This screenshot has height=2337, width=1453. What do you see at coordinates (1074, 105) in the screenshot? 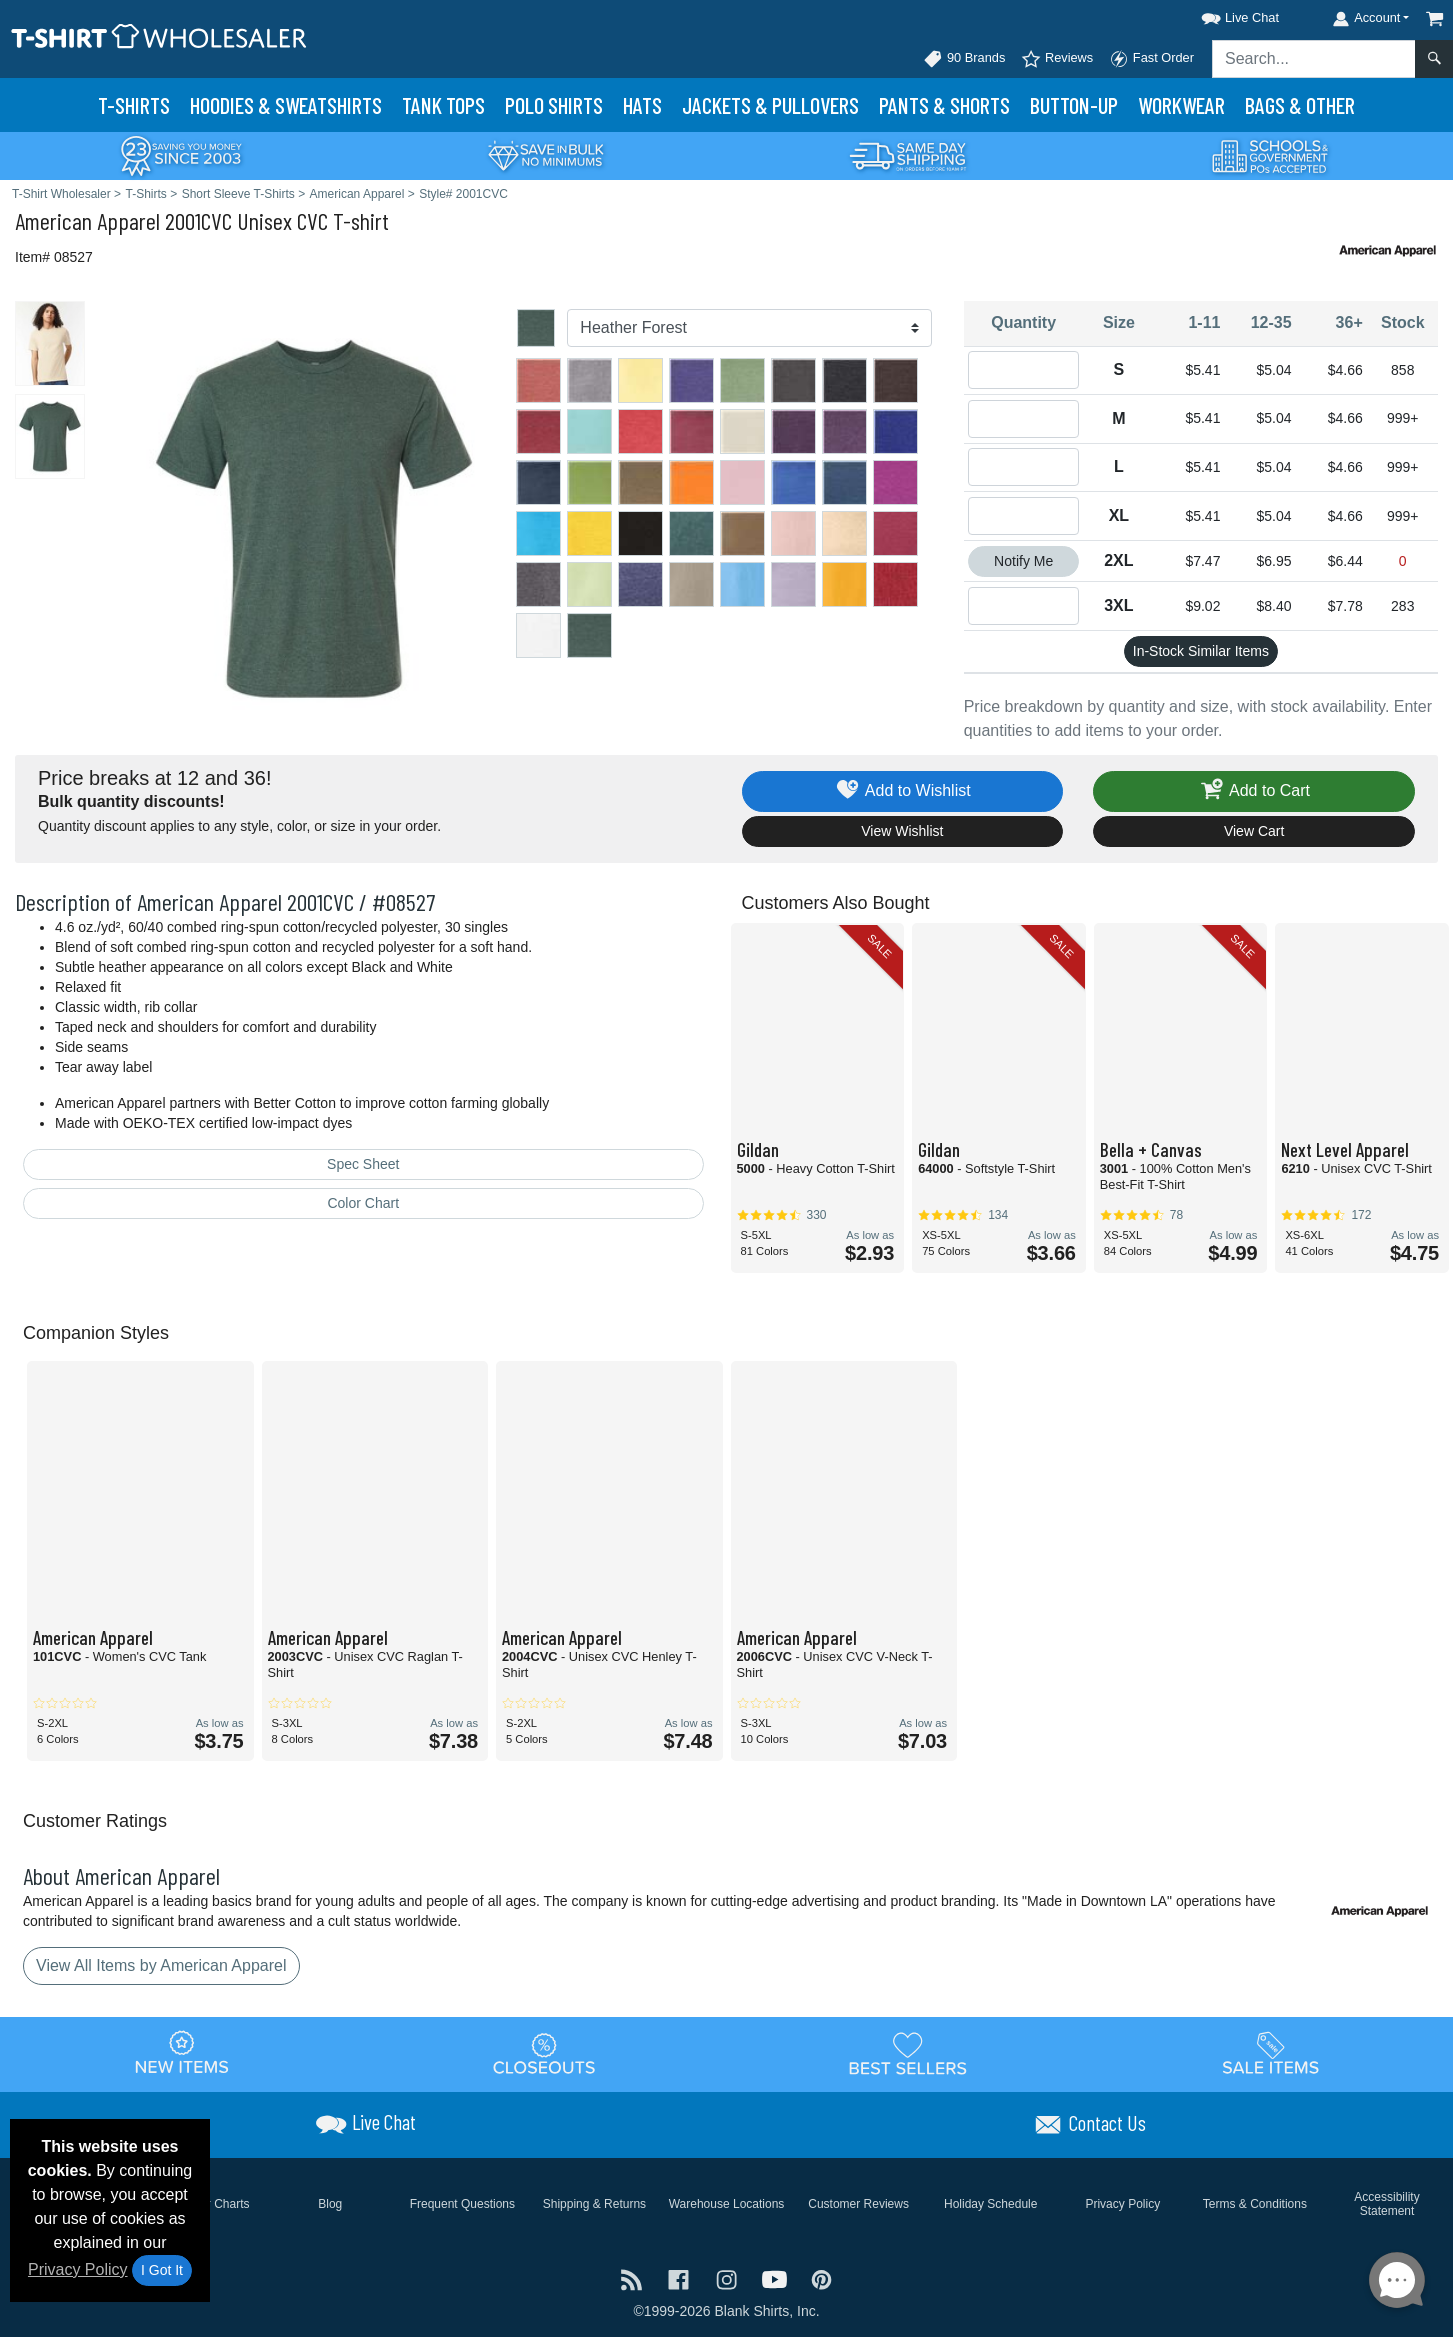
I see `Button-Up` at bounding box center [1074, 105].